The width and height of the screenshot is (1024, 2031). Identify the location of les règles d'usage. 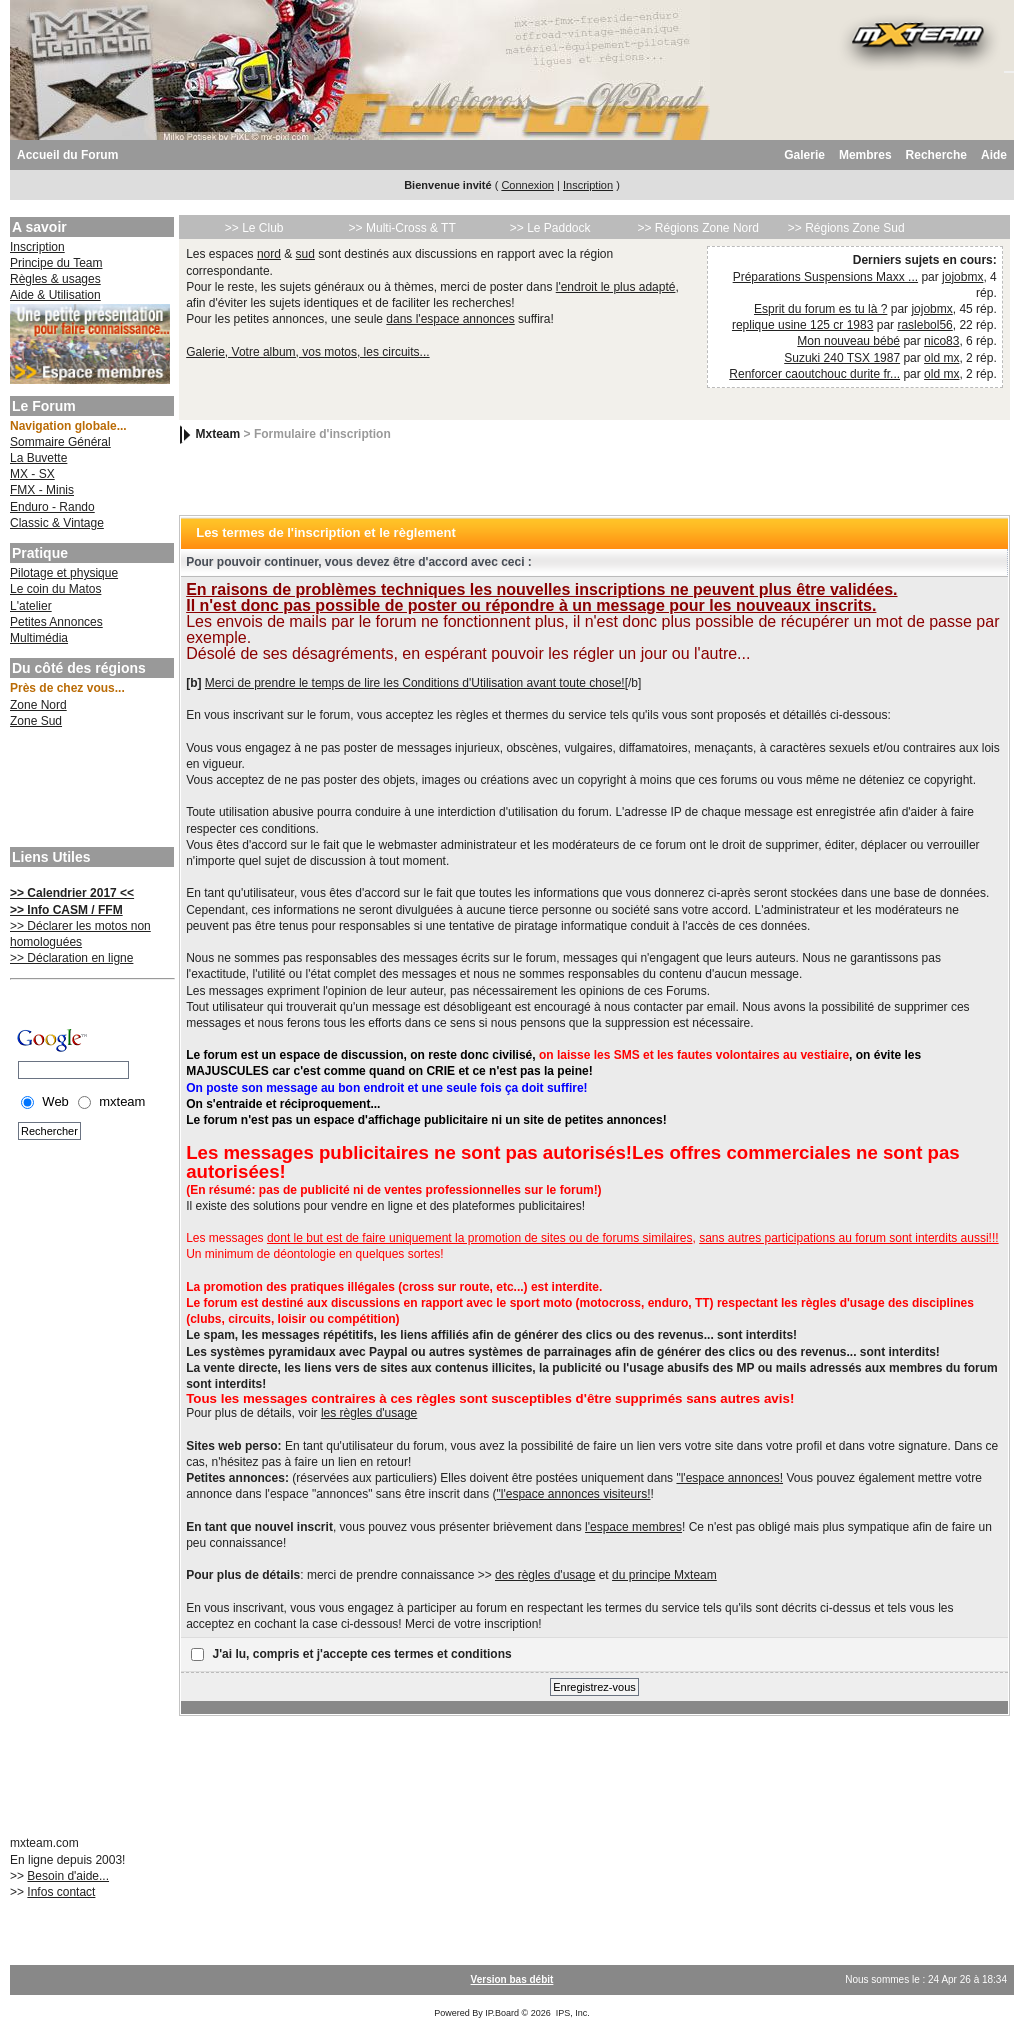
(369, 1413).